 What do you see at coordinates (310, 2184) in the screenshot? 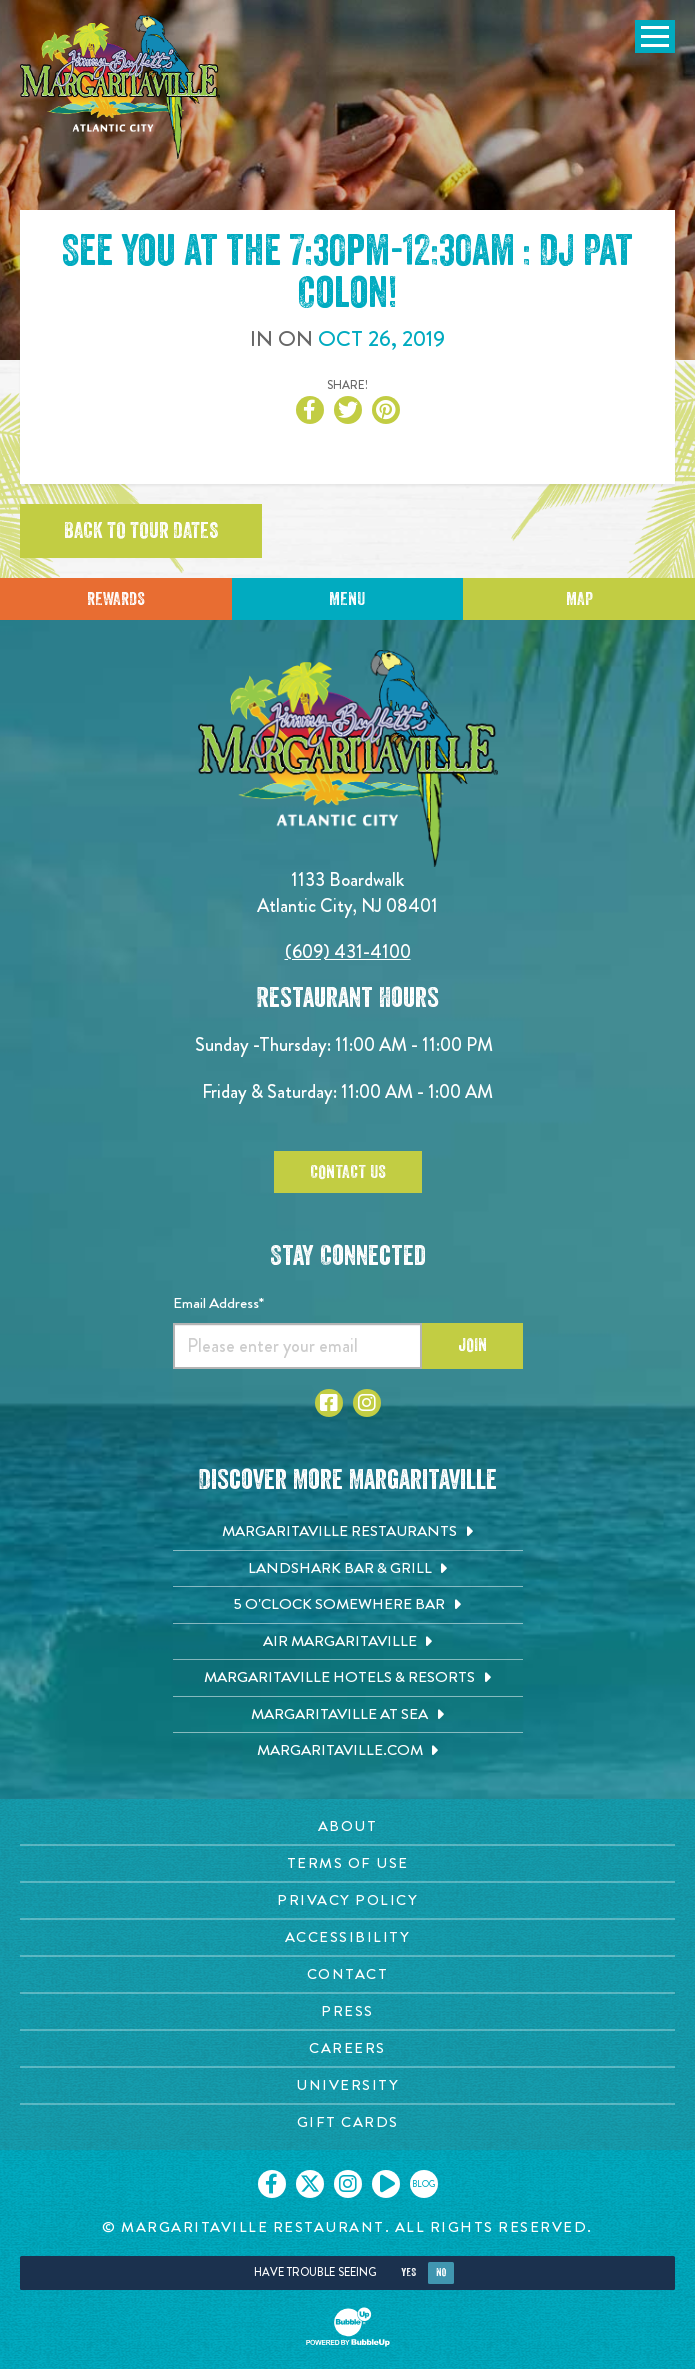
I see `[Click to go on our X page. Opens in new tab]` at bounding box center [310, 2184].